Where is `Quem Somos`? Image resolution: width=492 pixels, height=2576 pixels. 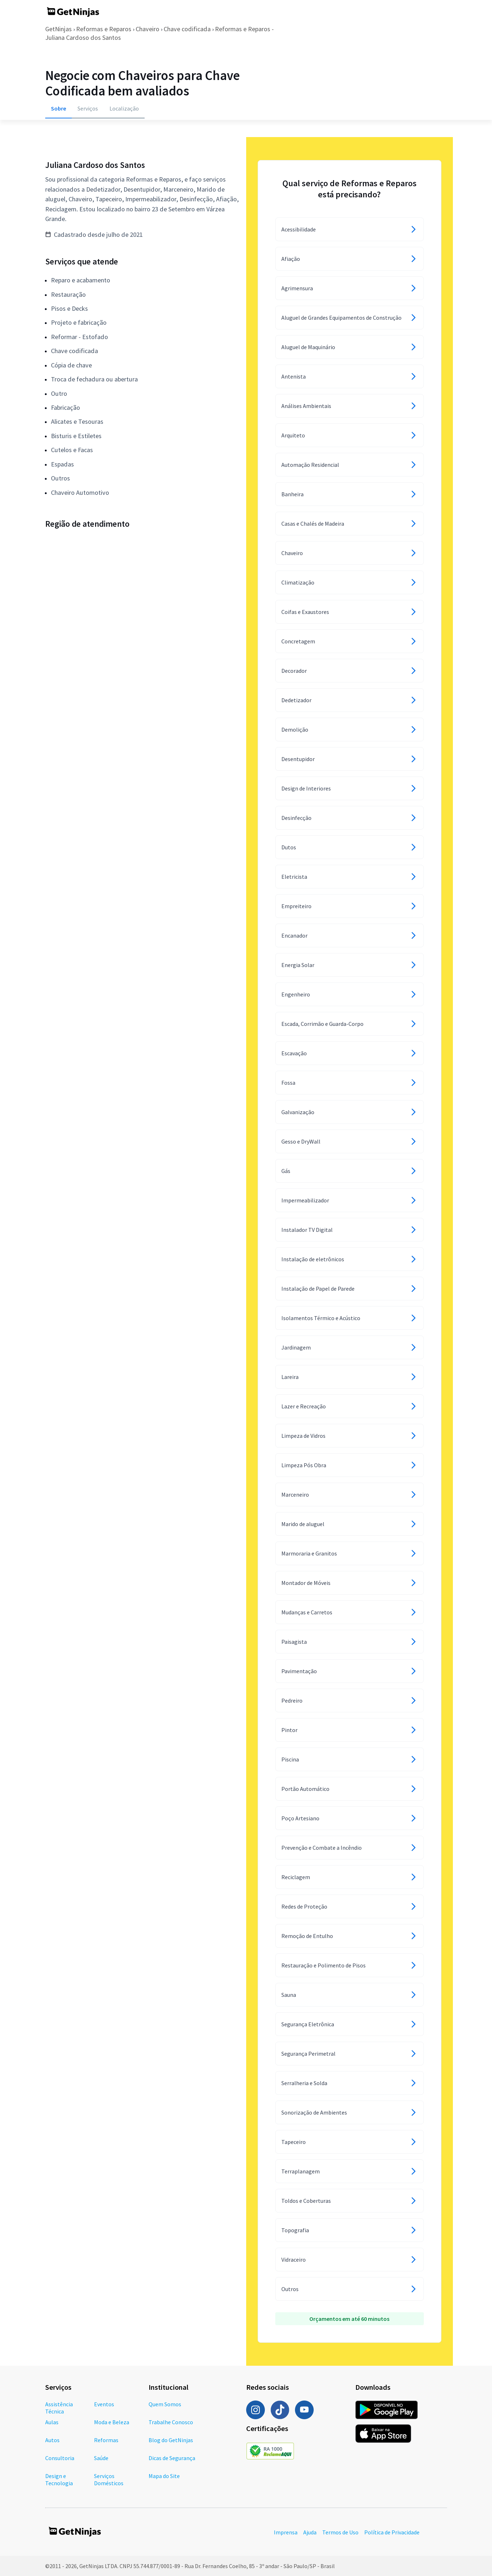
Quem Somos is located at coordinates (165, 2404).